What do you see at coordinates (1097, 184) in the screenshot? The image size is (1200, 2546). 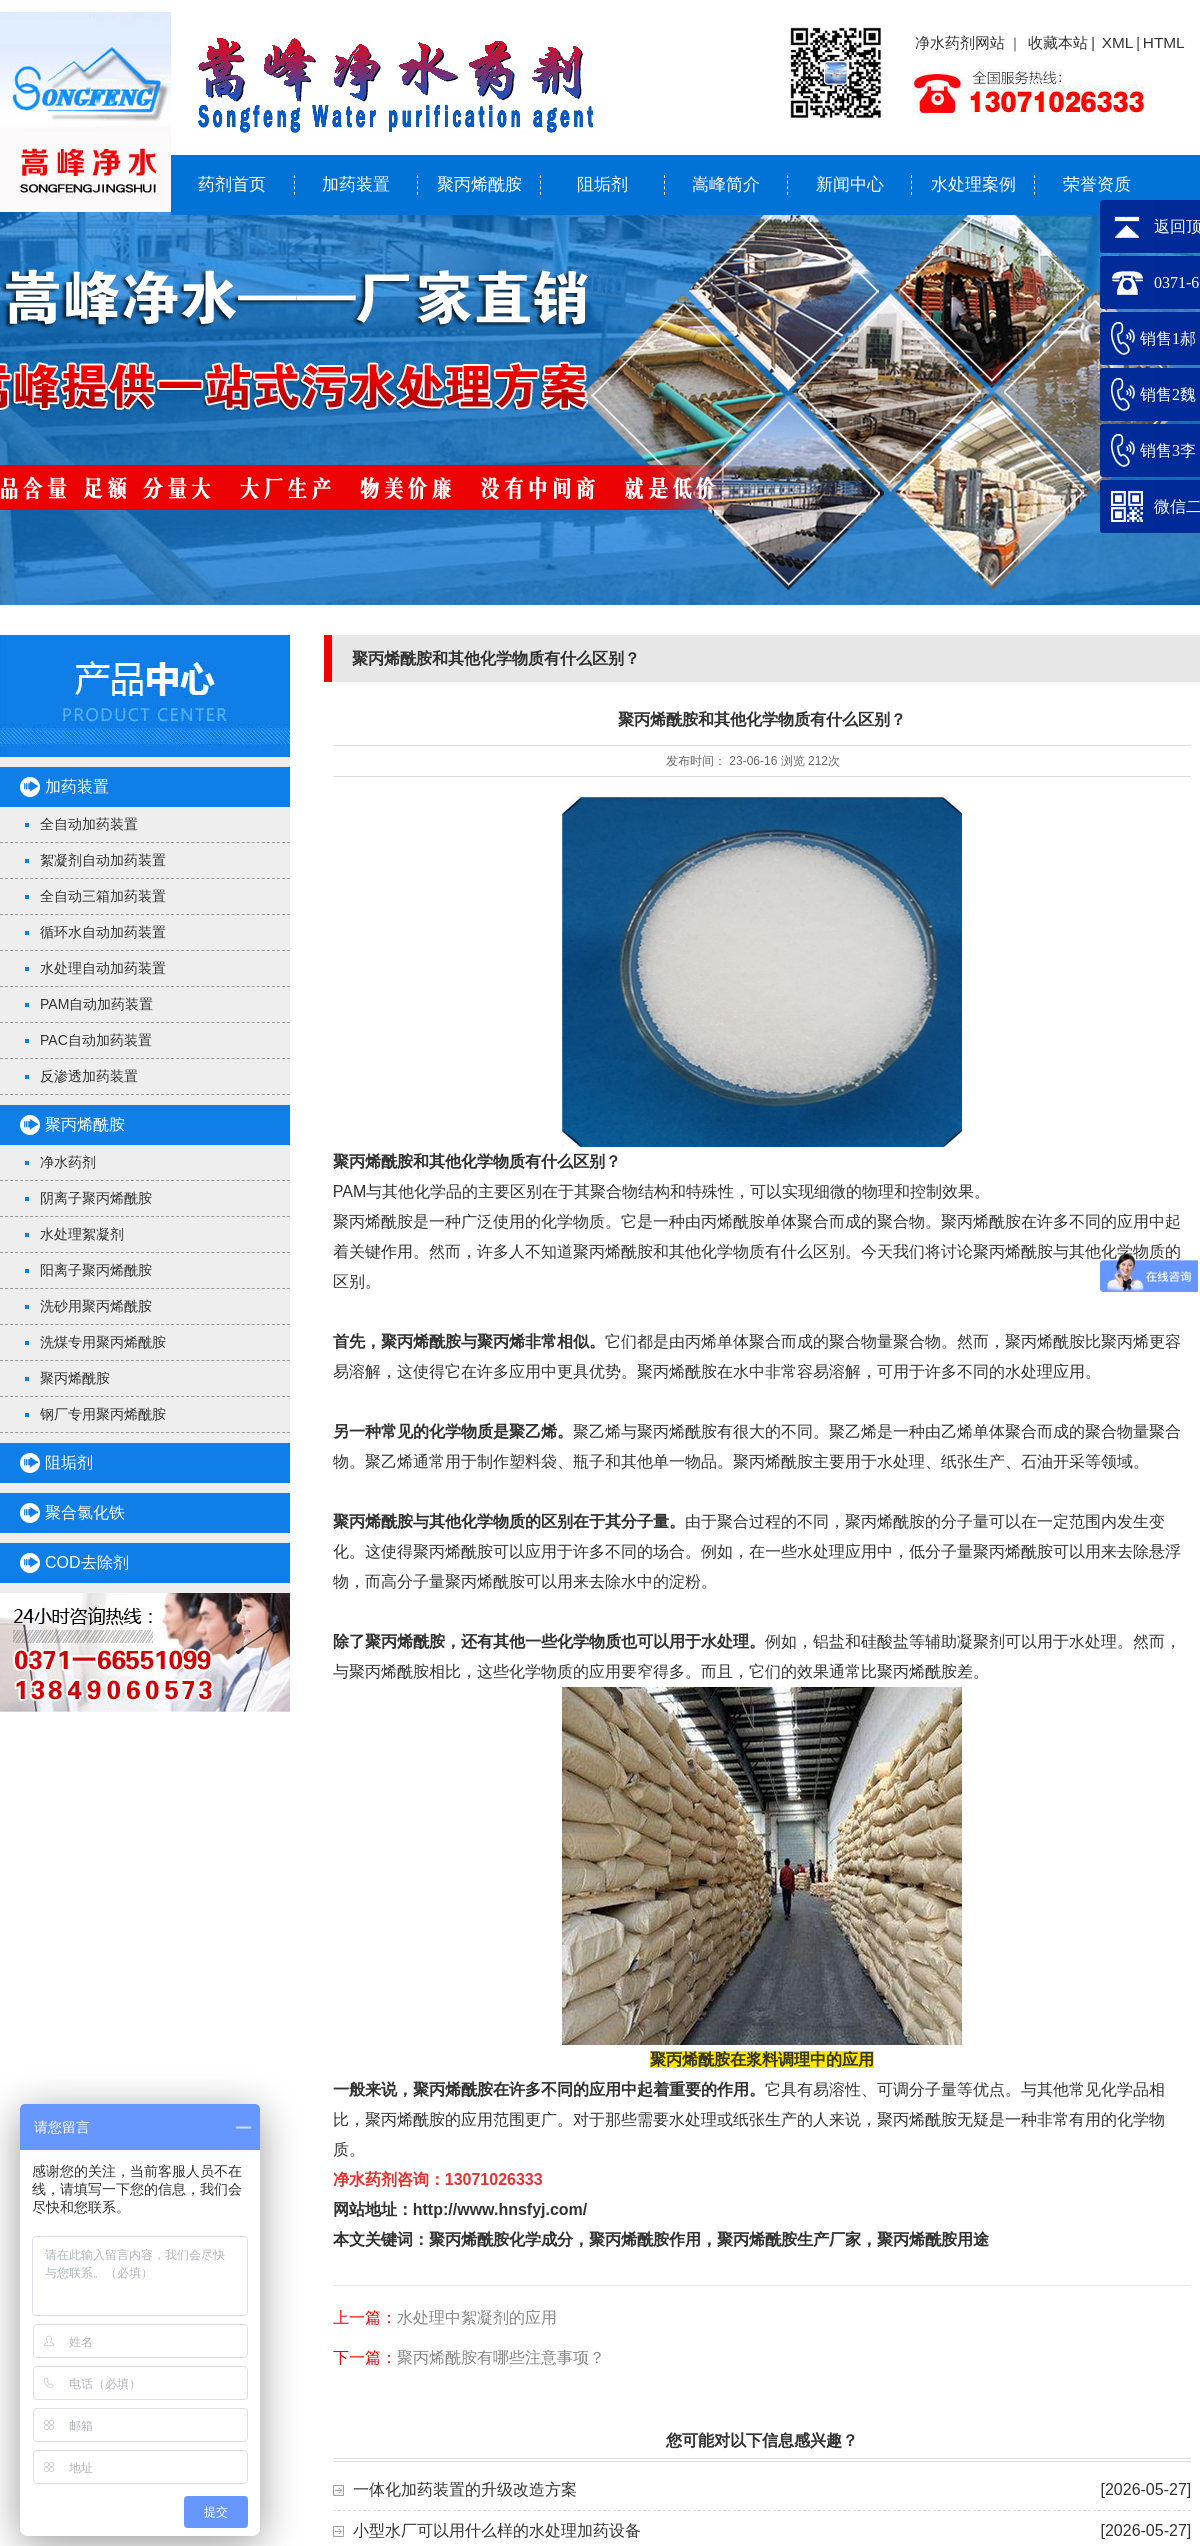 I see `荣誉资质` at bounding box center [1097, 184].